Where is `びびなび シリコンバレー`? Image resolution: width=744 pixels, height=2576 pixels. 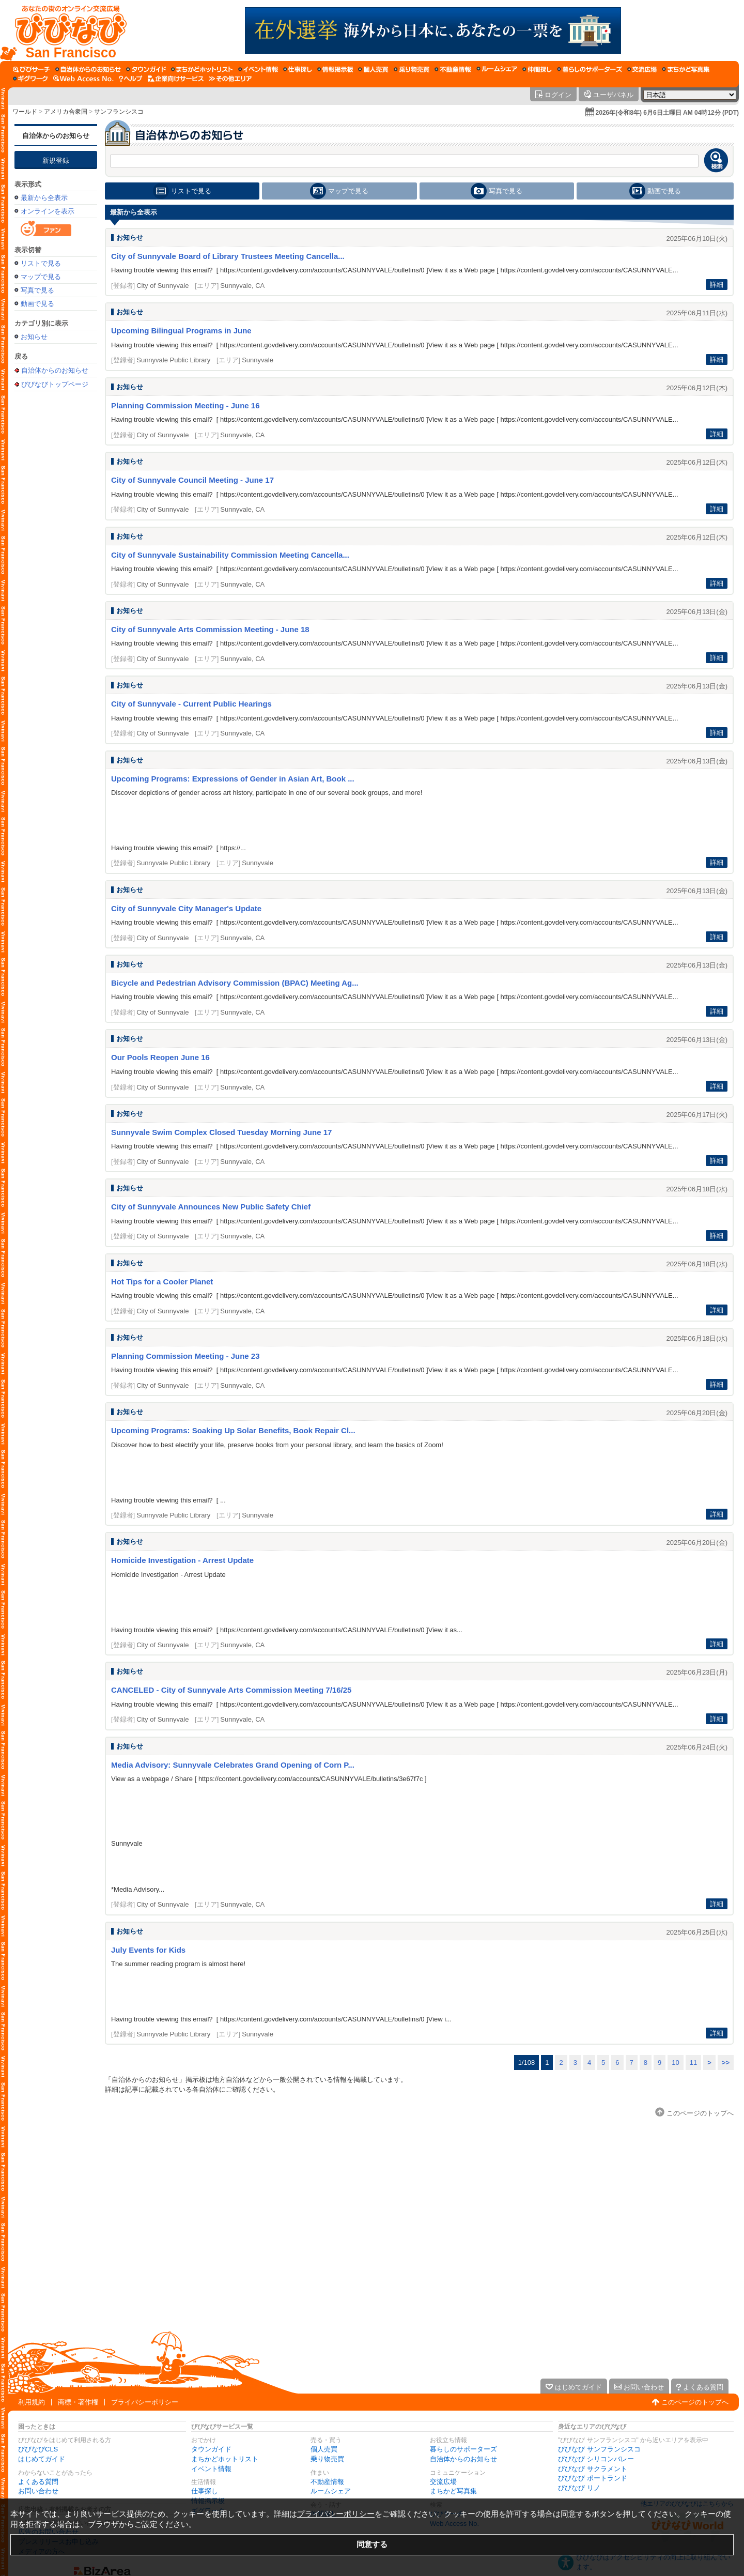 びびなび シリコンバレー is located at coordinates (596, 2459).